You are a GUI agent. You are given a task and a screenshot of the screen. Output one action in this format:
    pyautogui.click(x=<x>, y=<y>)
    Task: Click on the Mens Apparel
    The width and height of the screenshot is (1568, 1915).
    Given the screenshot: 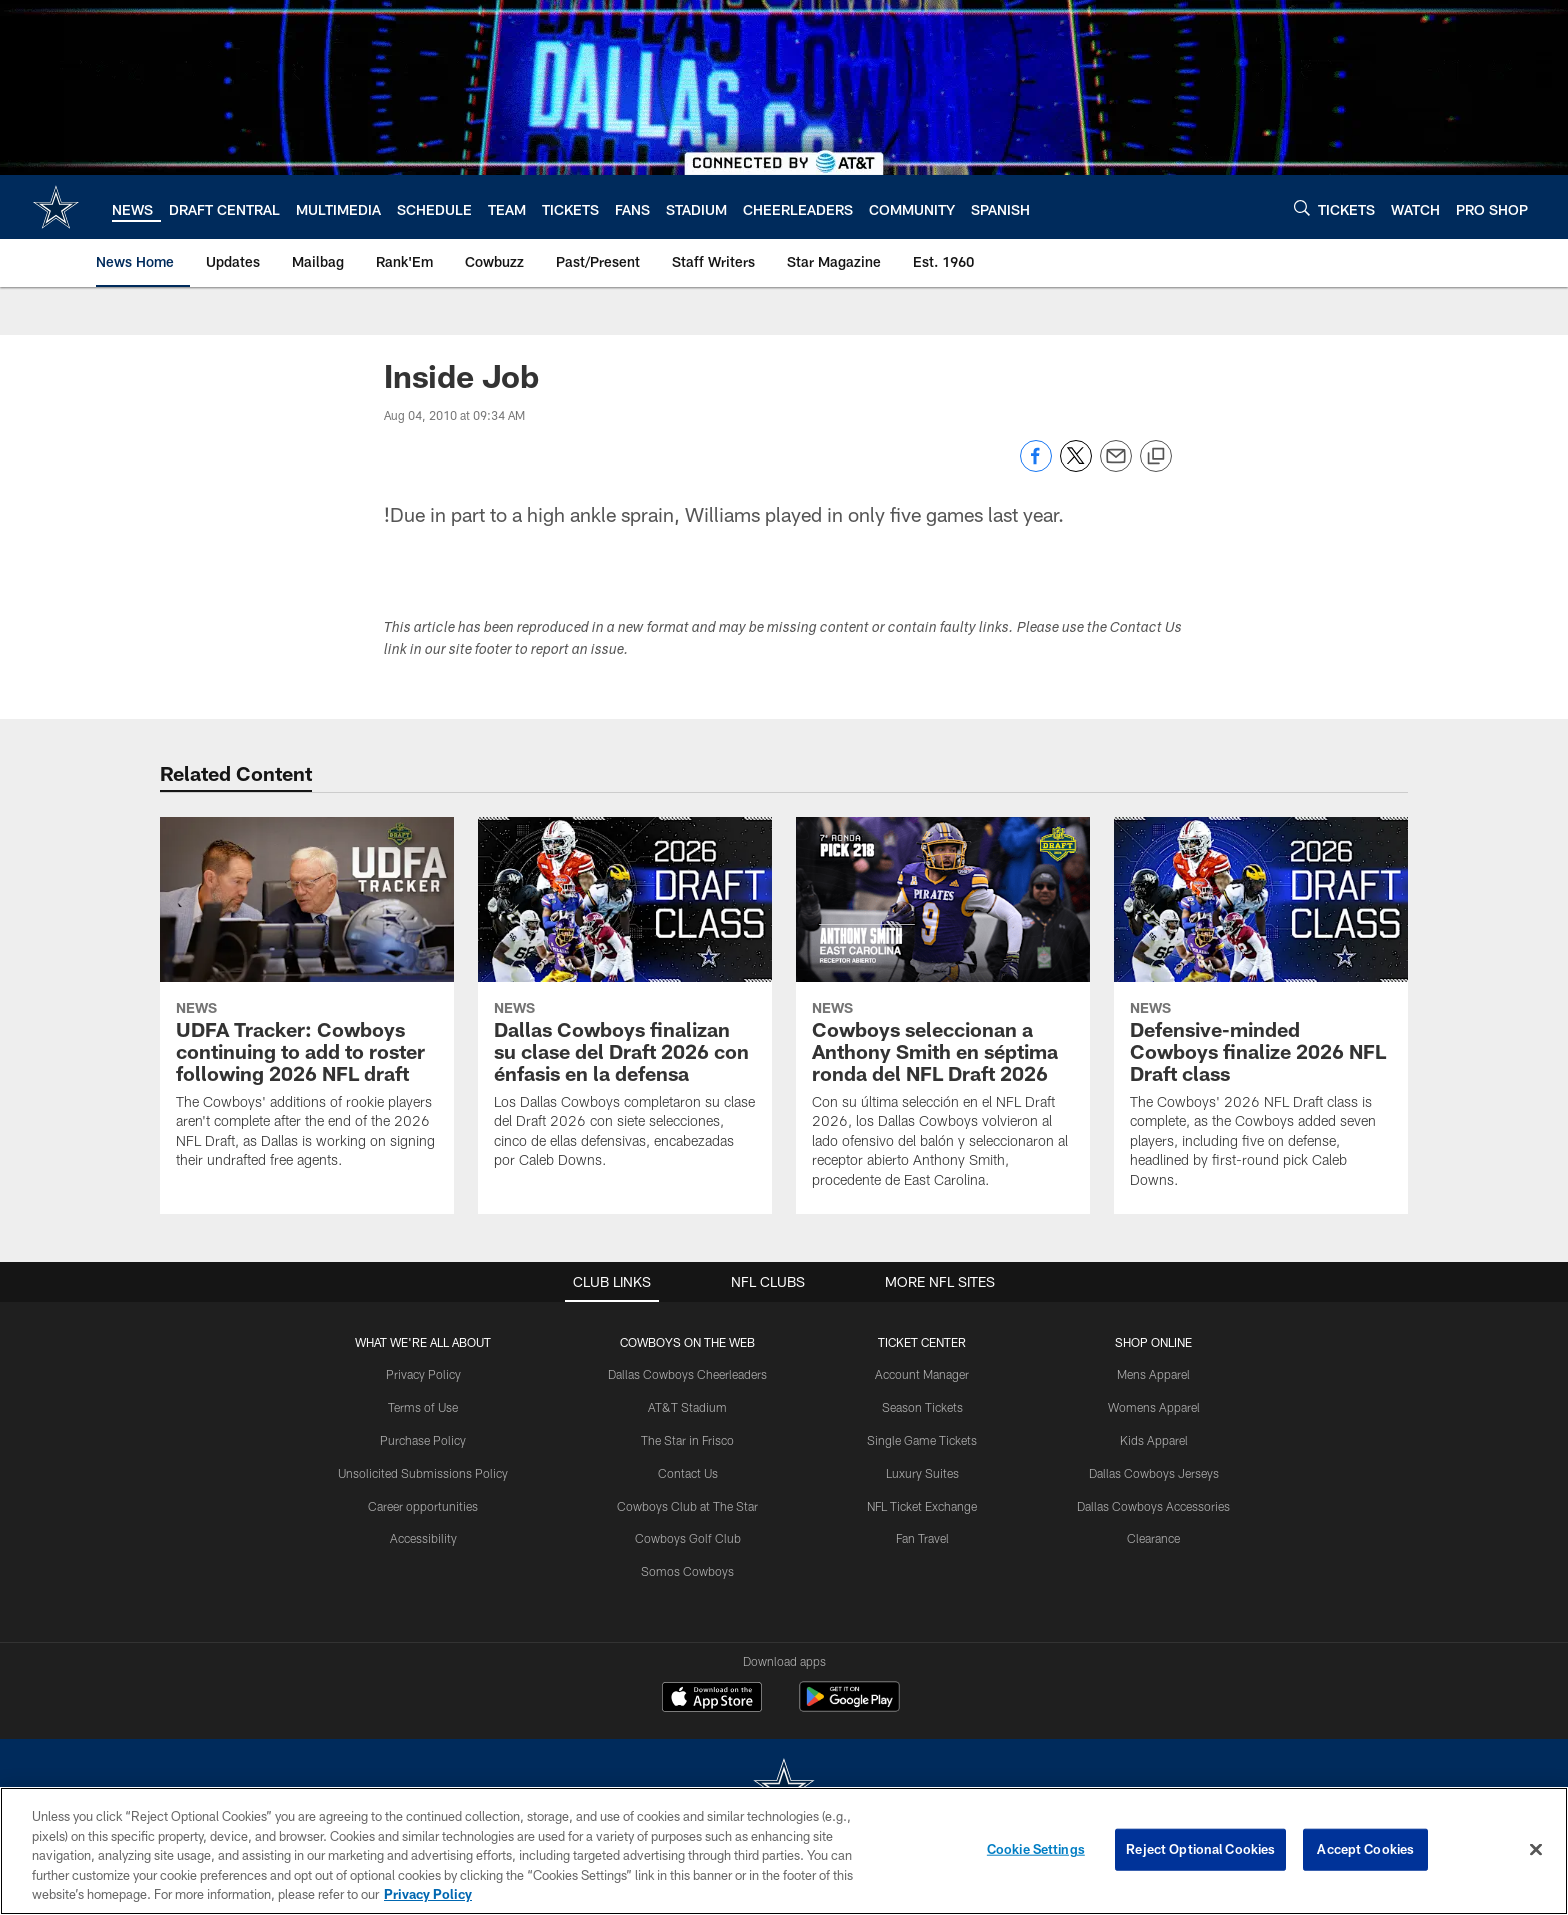 What is the action you would take?
    pyautogui.click(x=1153, y=1374)
    